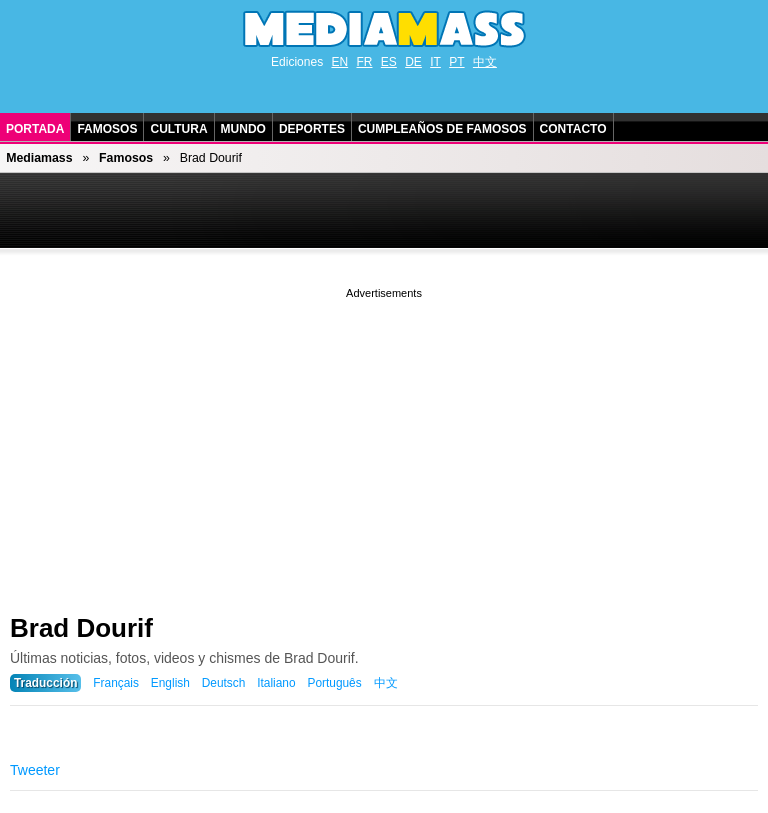  What do you see at coordinates (107, 129) in the screenshot?
I see `Famosos` at bounding box center [107, 129].